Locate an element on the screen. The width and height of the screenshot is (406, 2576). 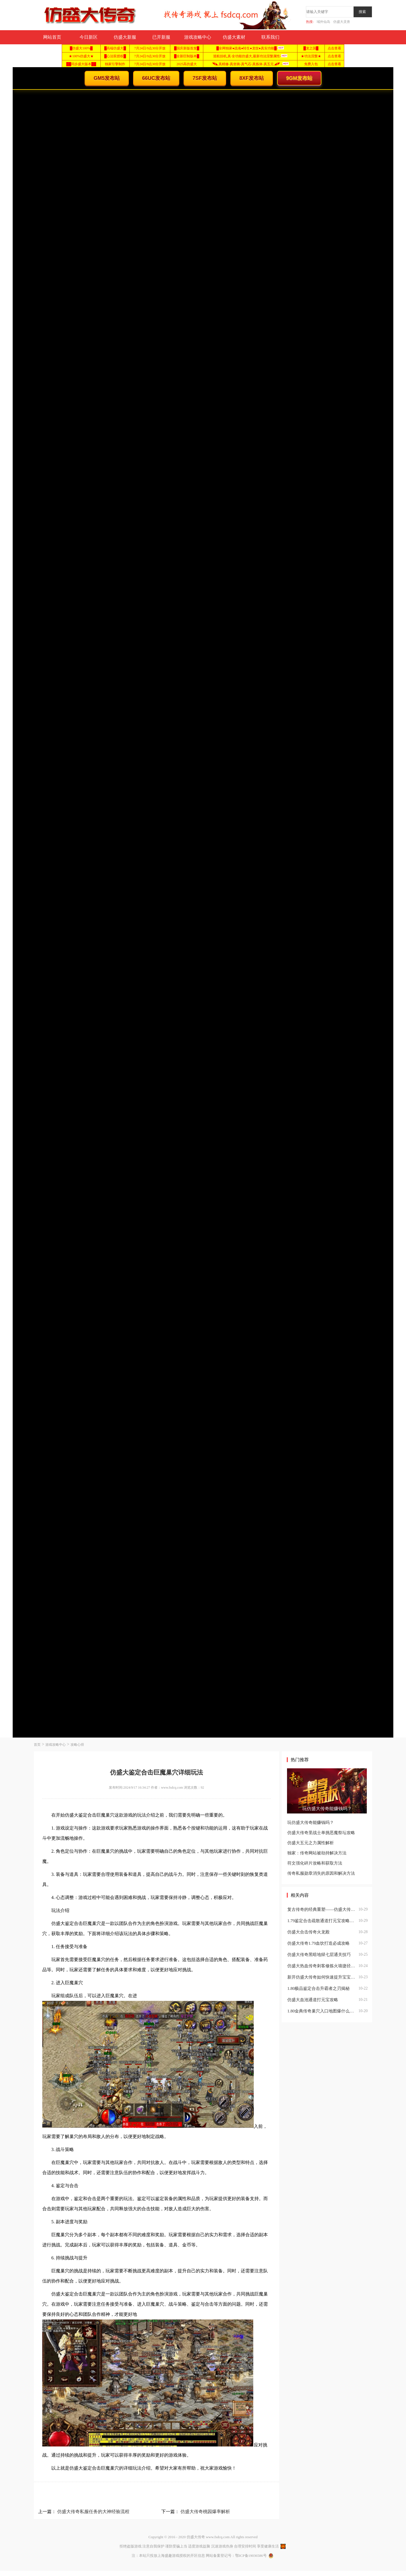
仿盛大传奇私服任务的大神经验流程 is located at coordinates (93, 2511).